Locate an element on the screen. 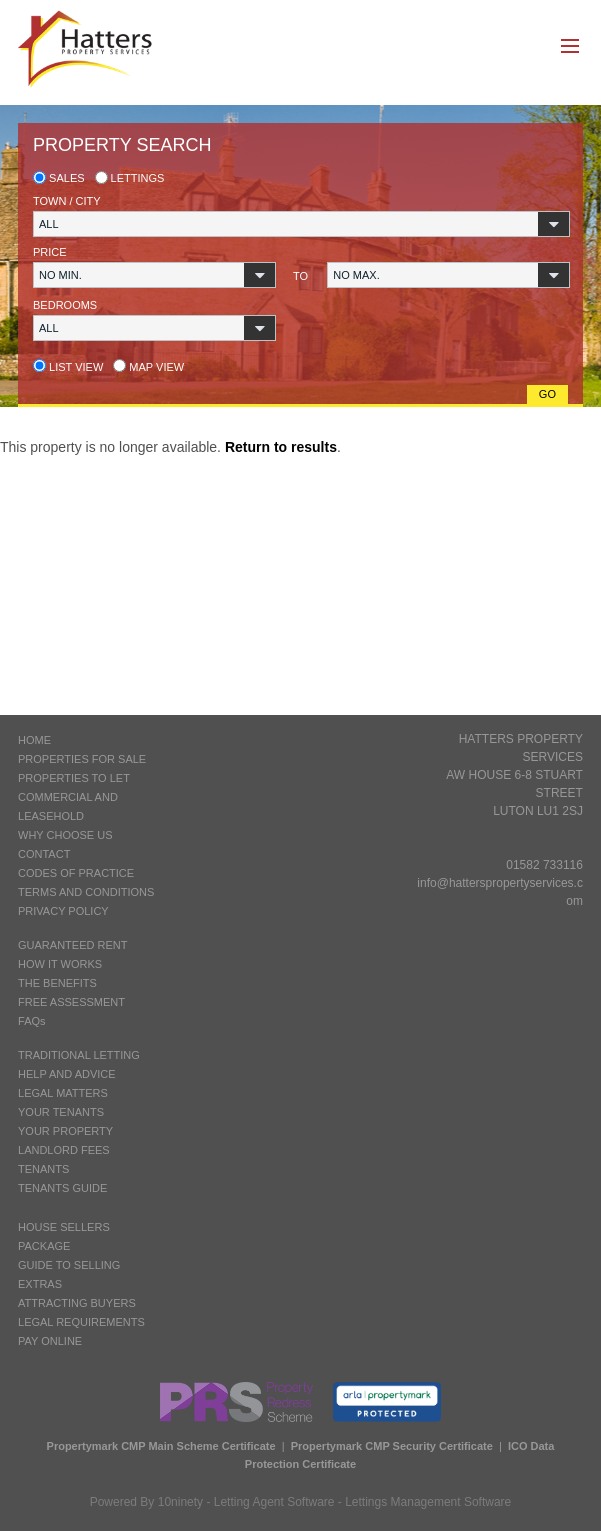 Image resolution: width=601 pixels, height=1531 pixels. YOUR TENANTS is located at coordinates (61, 1112).